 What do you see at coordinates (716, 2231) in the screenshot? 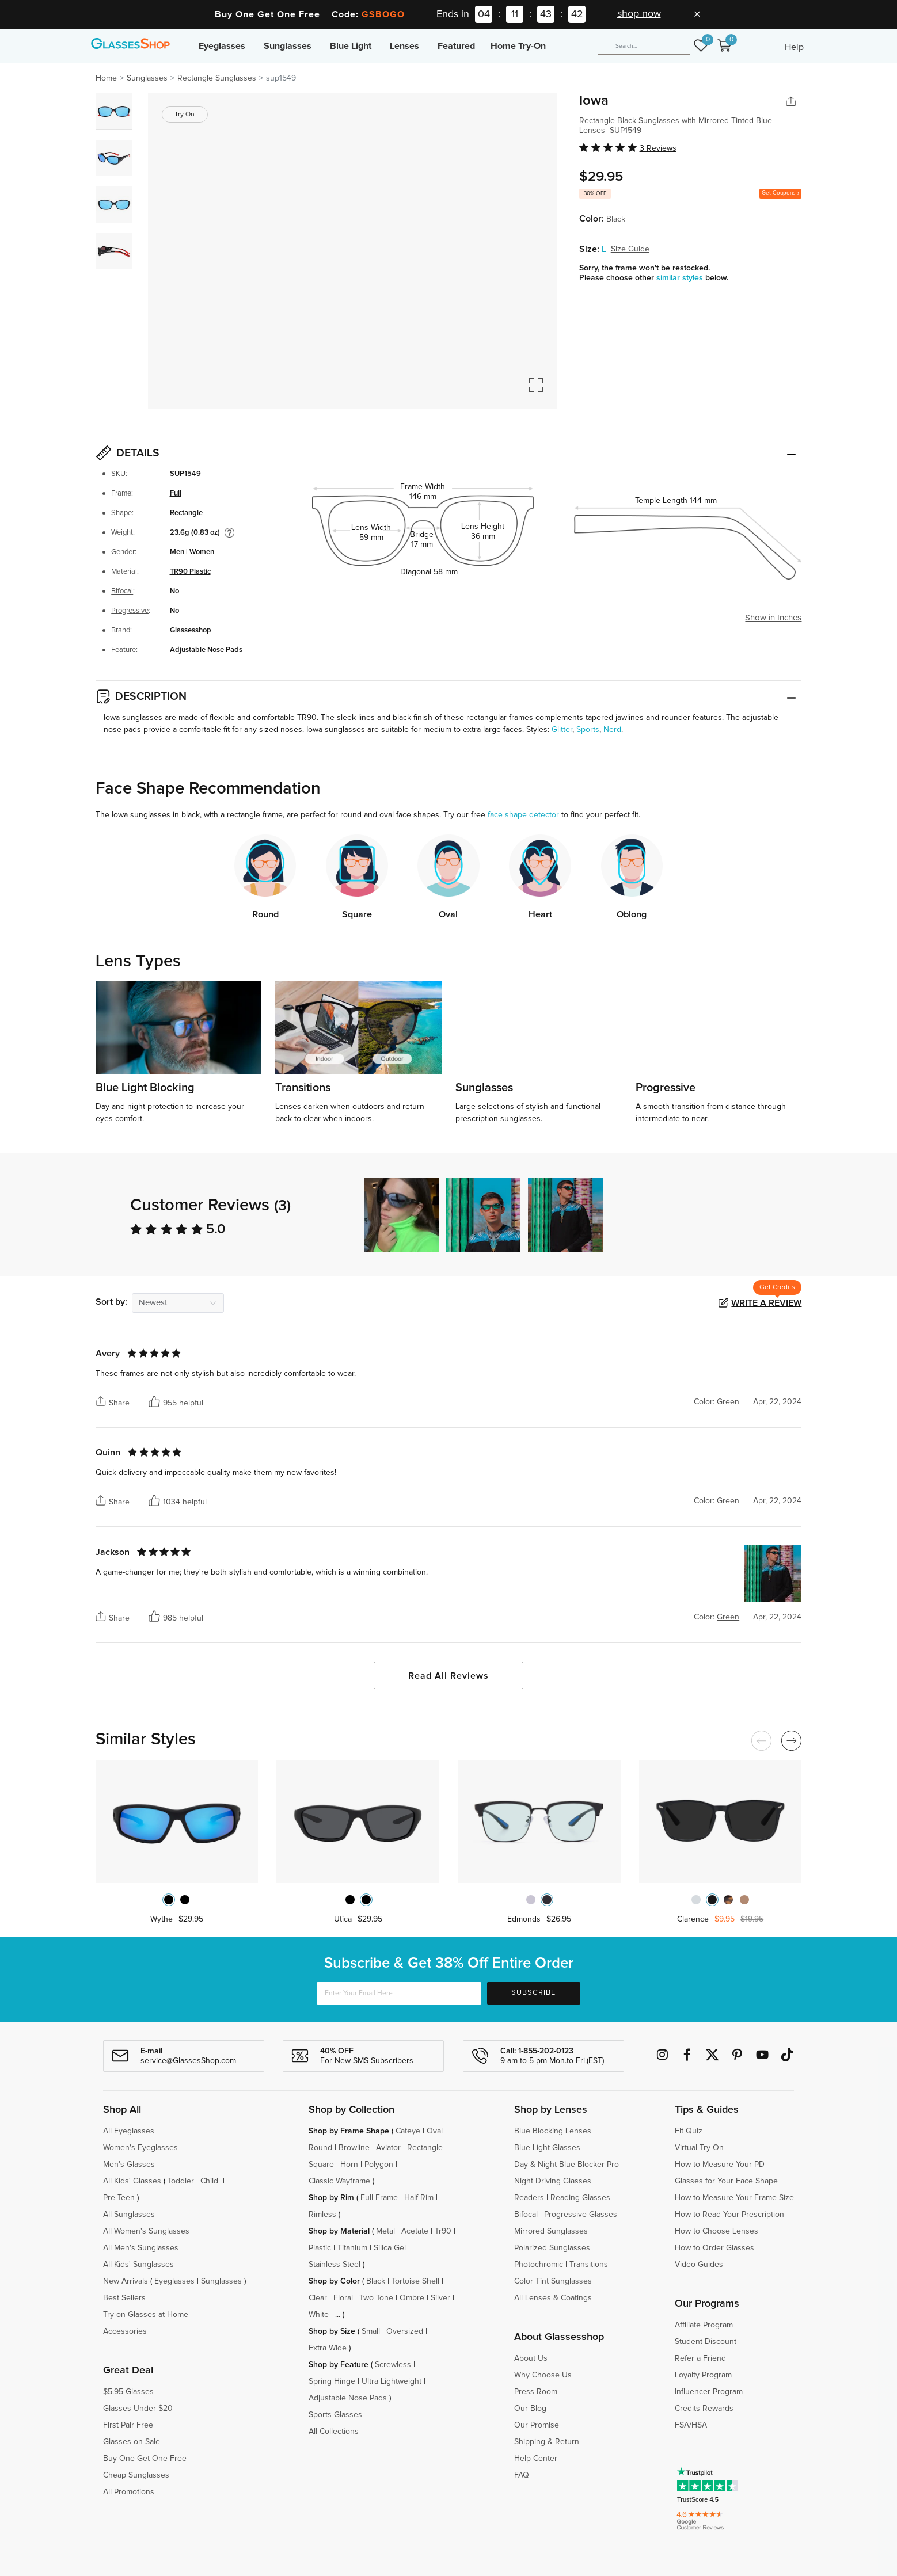
I see `How to Choose Lenses` at bounding box center [716, 2231].